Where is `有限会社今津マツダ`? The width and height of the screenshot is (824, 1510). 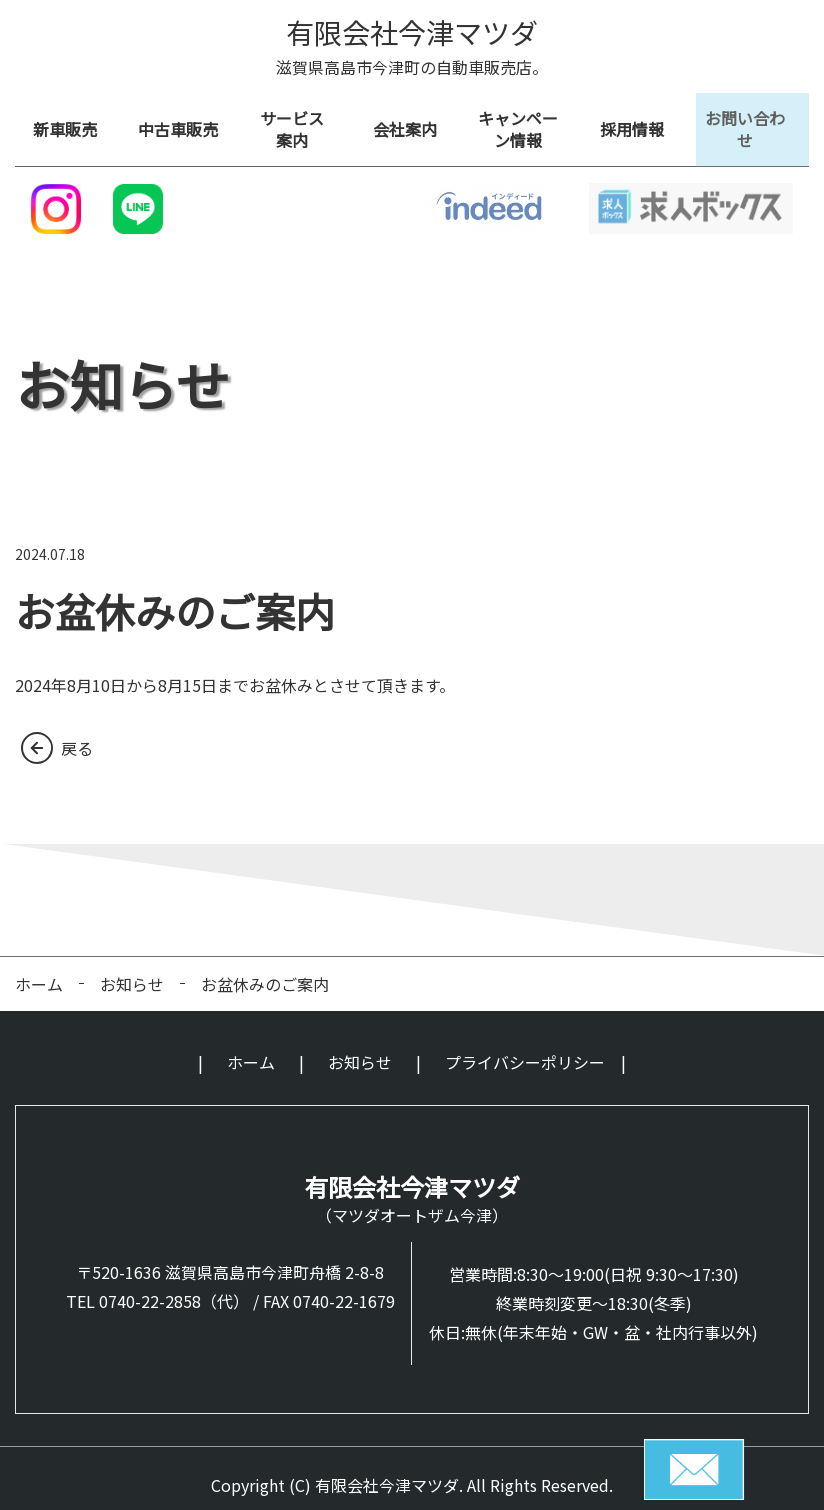 有限会社今津マツダ is located at coordinates (412, 32).